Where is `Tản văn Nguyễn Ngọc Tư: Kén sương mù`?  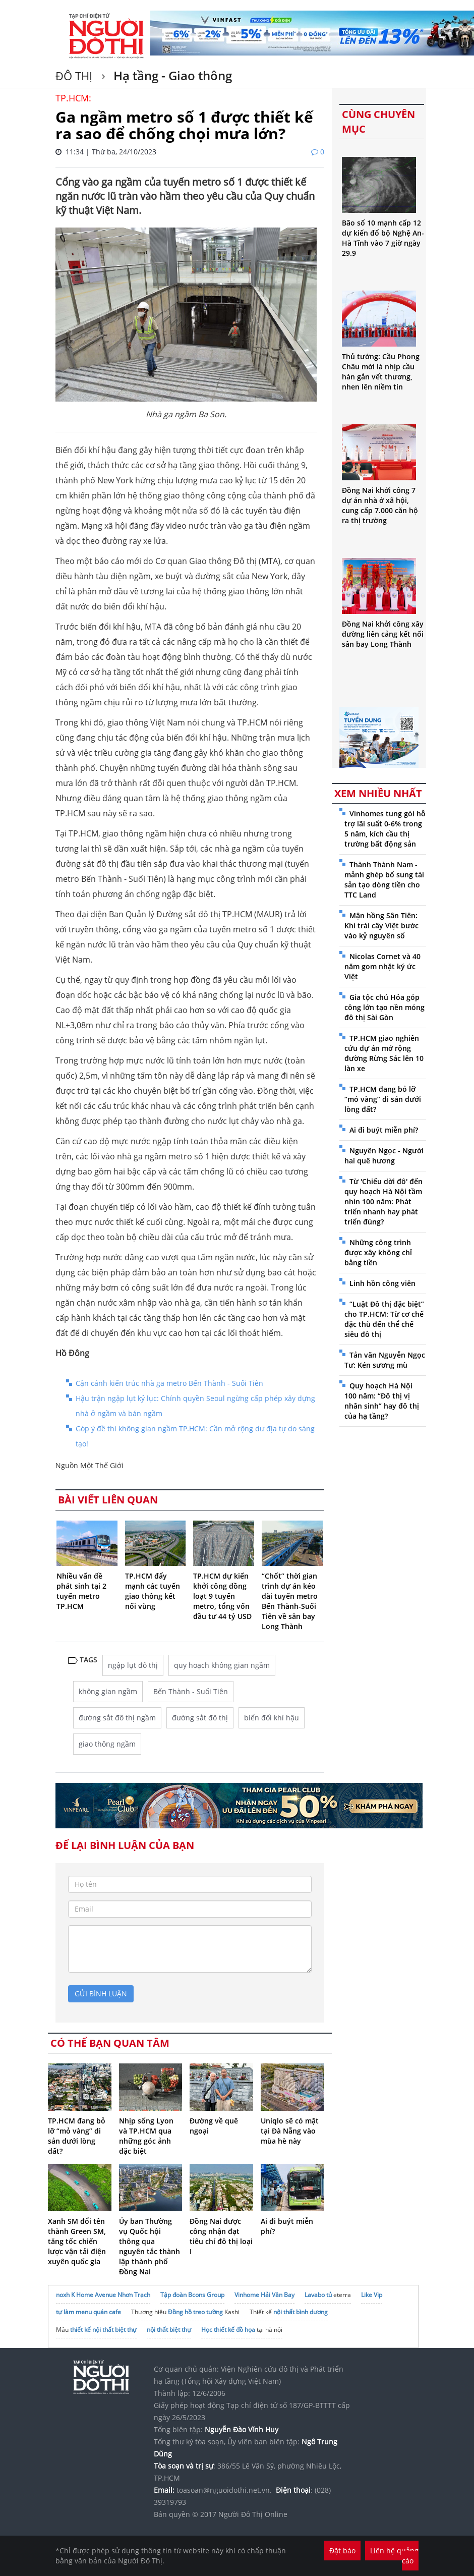 Tản văn Nguyễn Ngọc Tư: Kén sương mù is located at coordinates (384, 1360).